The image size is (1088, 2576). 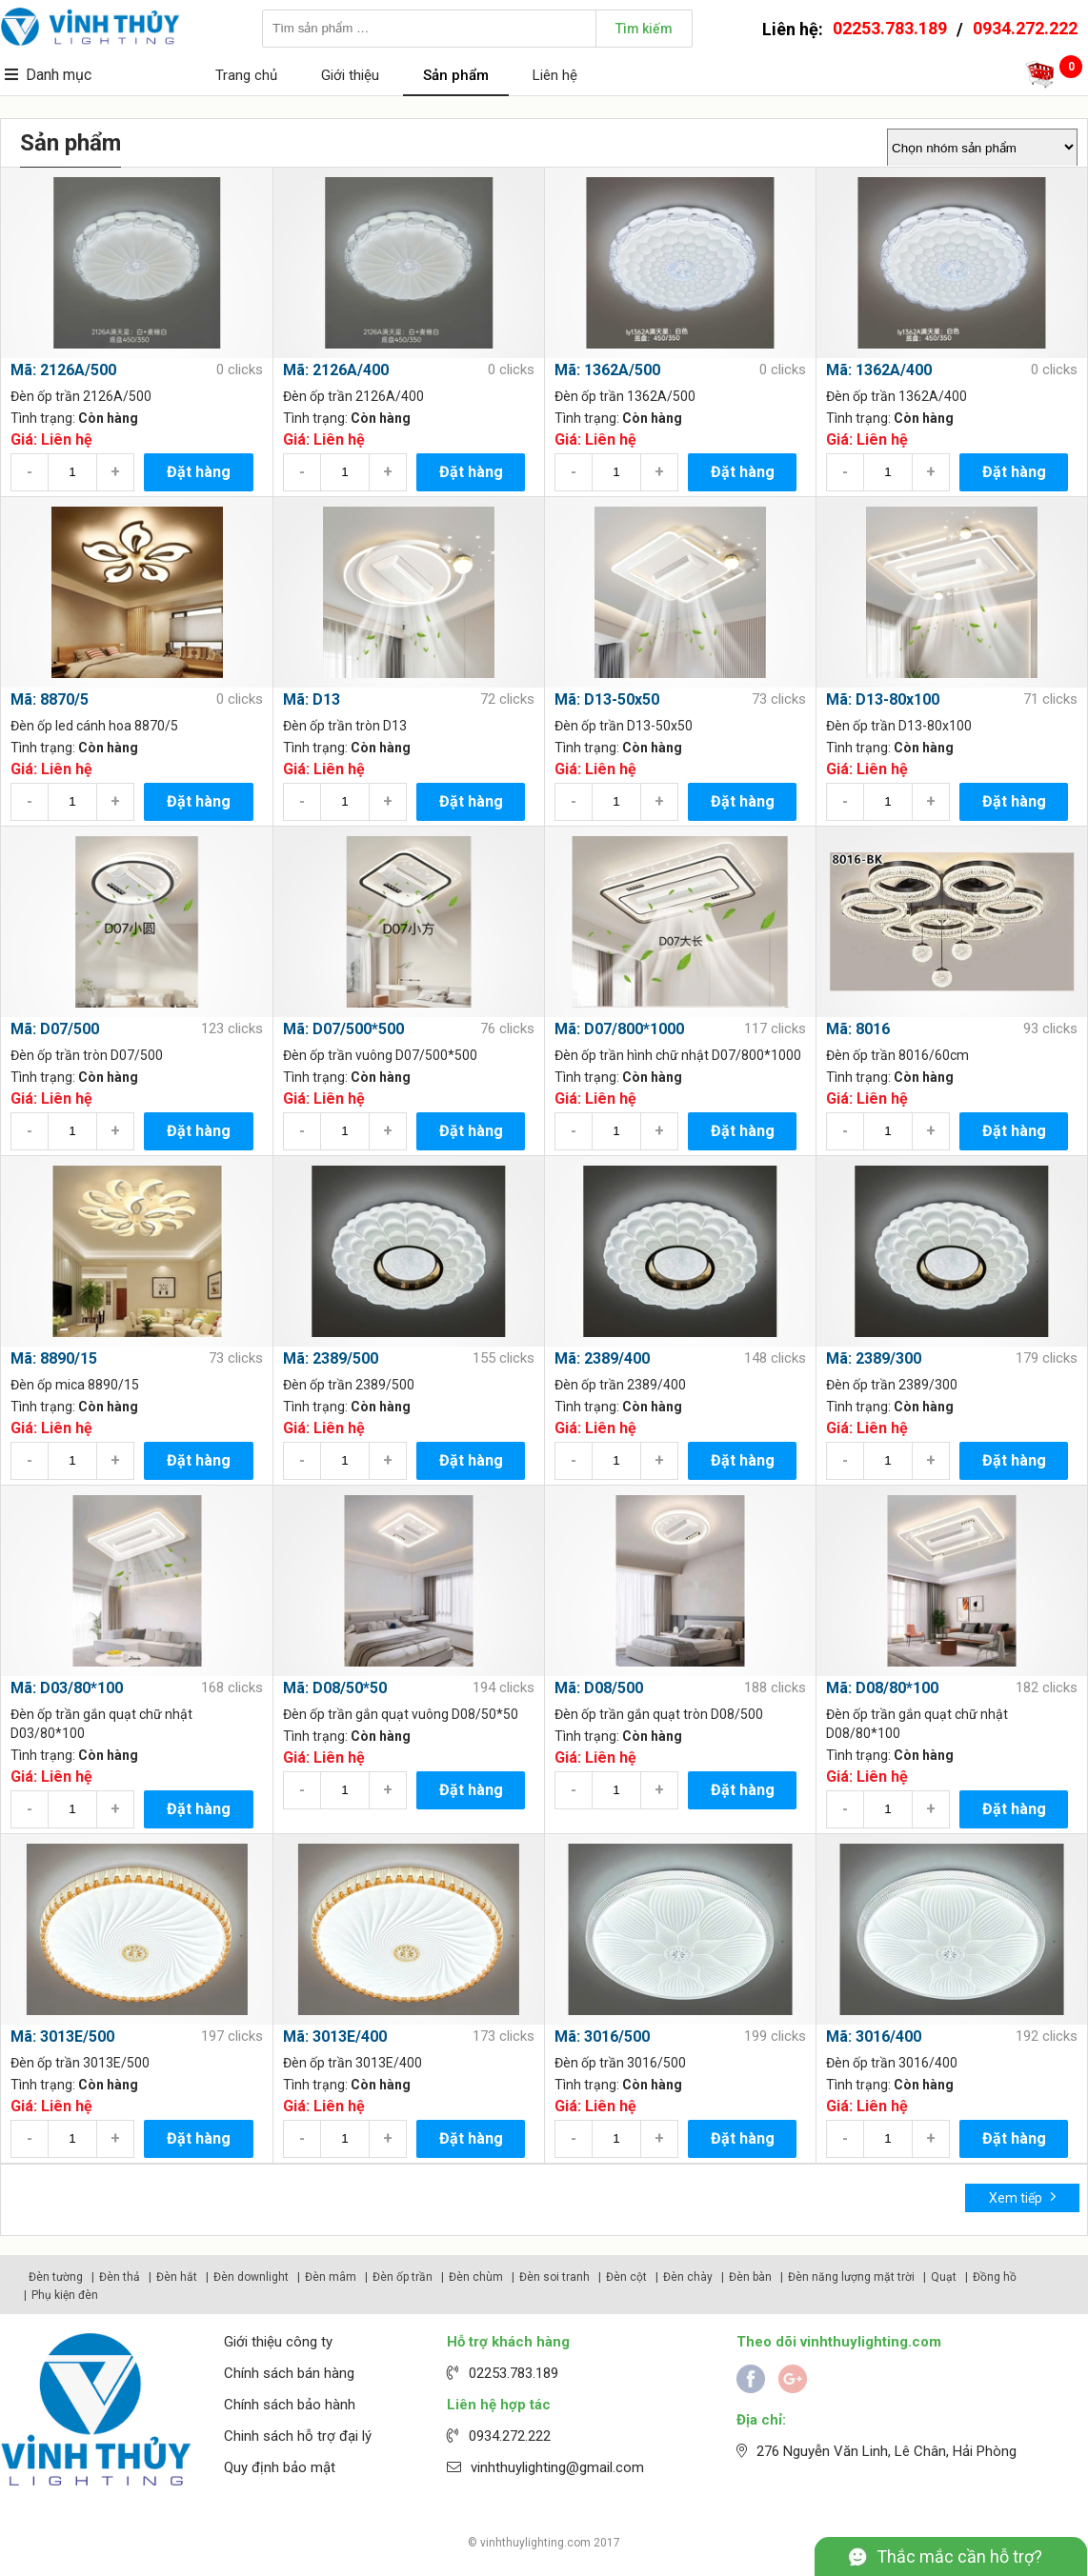 What do you see at coordinates (380, 1055) in the screenshot?
I see `Đèn ốp trần vuông D07/500*500` at bounding box center [380, 1055].